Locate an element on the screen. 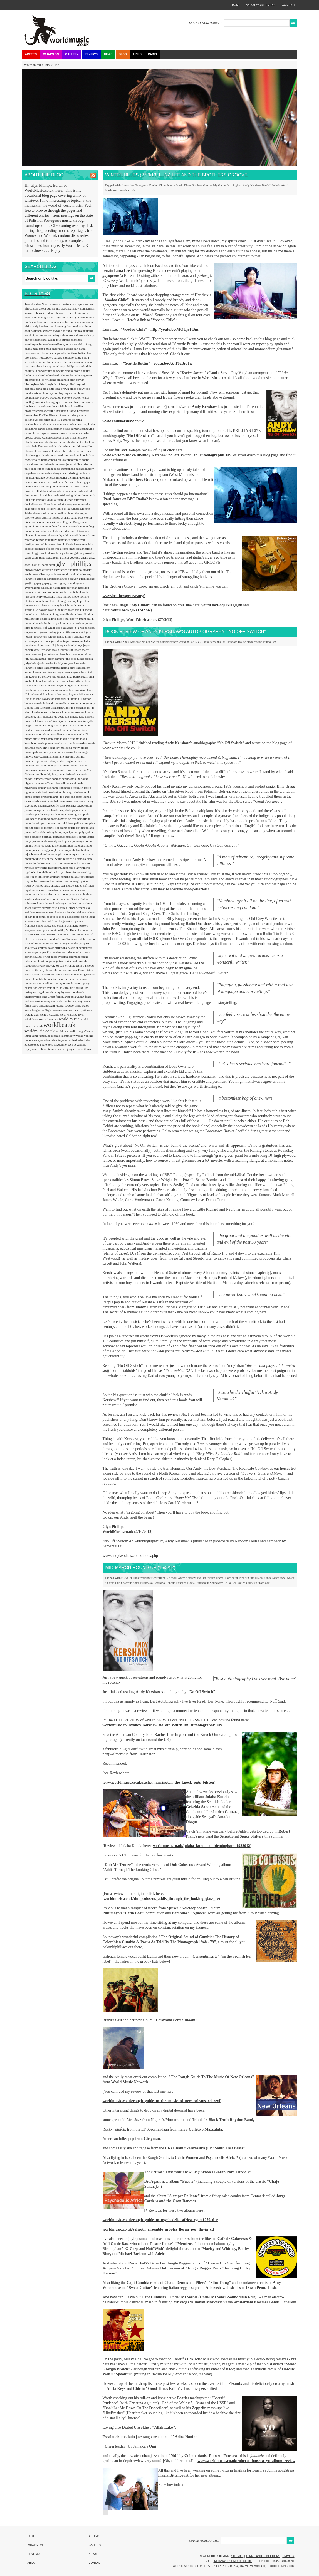 This screenshot has width=319, height=2576. Terms and Conditions is located at coordinates (263, 2556).